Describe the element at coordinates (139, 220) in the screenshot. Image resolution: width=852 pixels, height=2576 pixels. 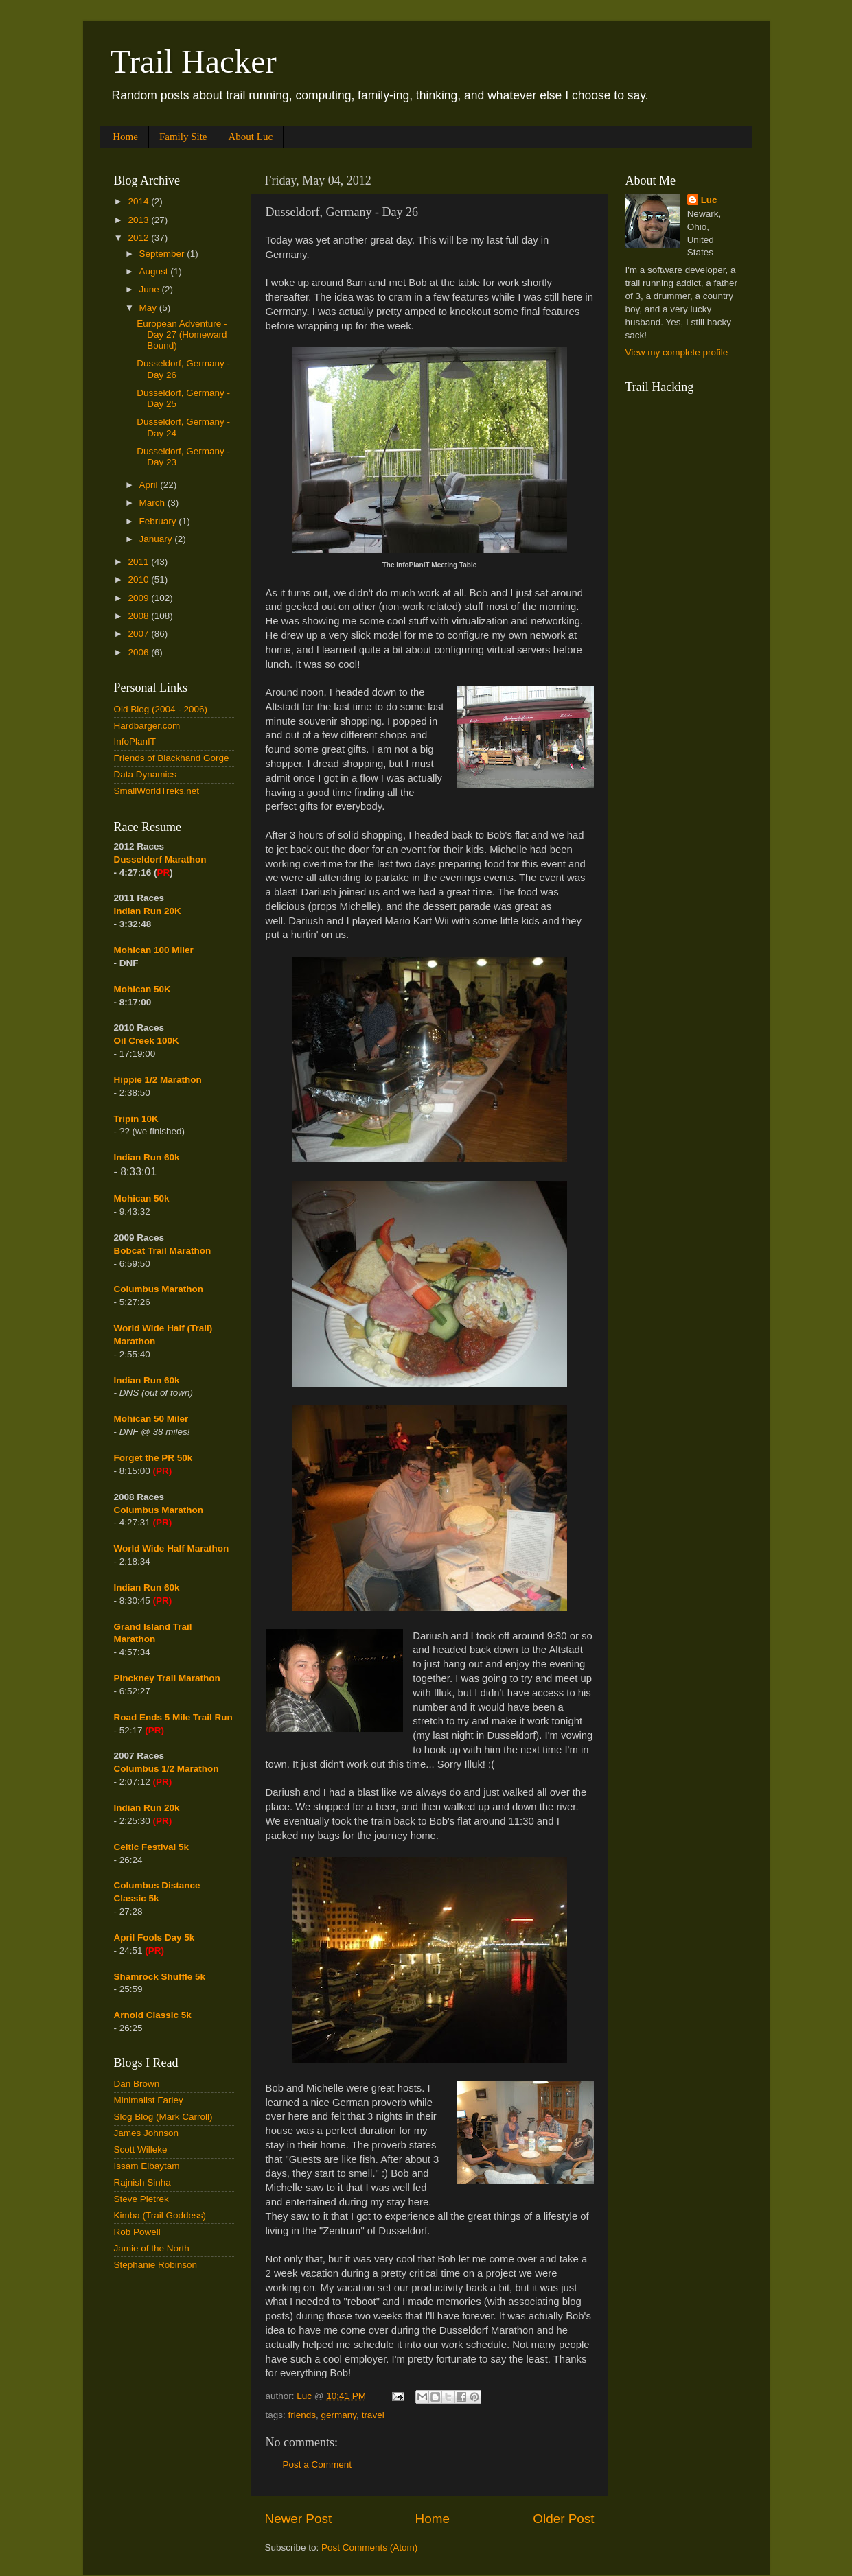
I see `2013` at that location.